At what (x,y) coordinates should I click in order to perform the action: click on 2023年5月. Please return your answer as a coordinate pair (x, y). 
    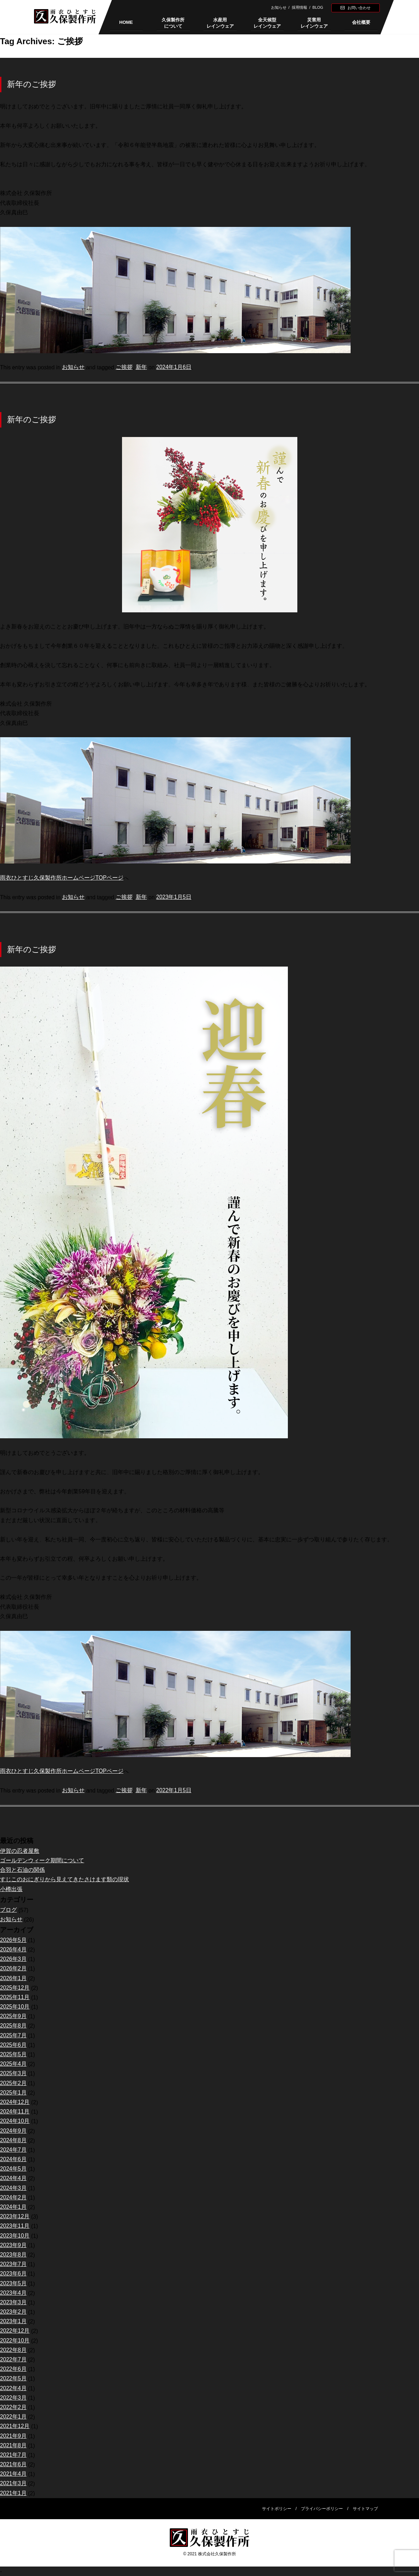
    Looking at the image, I should click on (13, 2284).